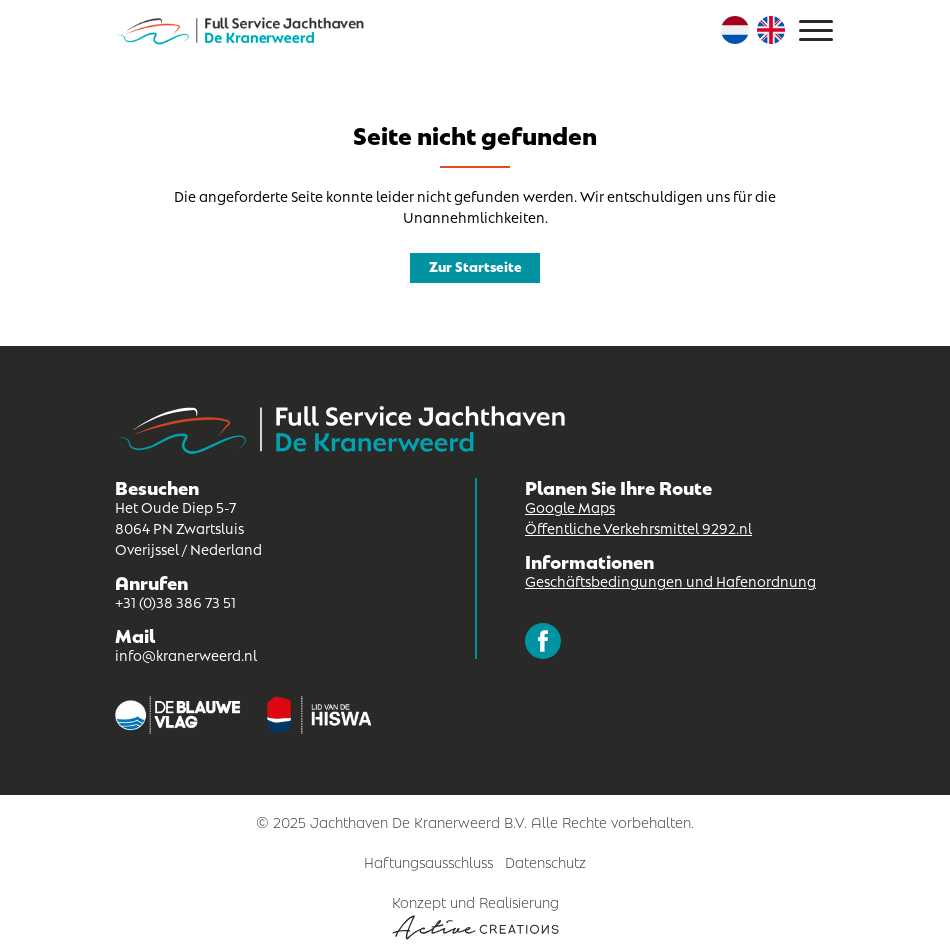 This screenshot has height=952, width=950. What do you see at coordinates (670, 580) in the screenshot?
I see `Geschäftsbedingungen und Hafenordnung` at bounding box center [670, 580].